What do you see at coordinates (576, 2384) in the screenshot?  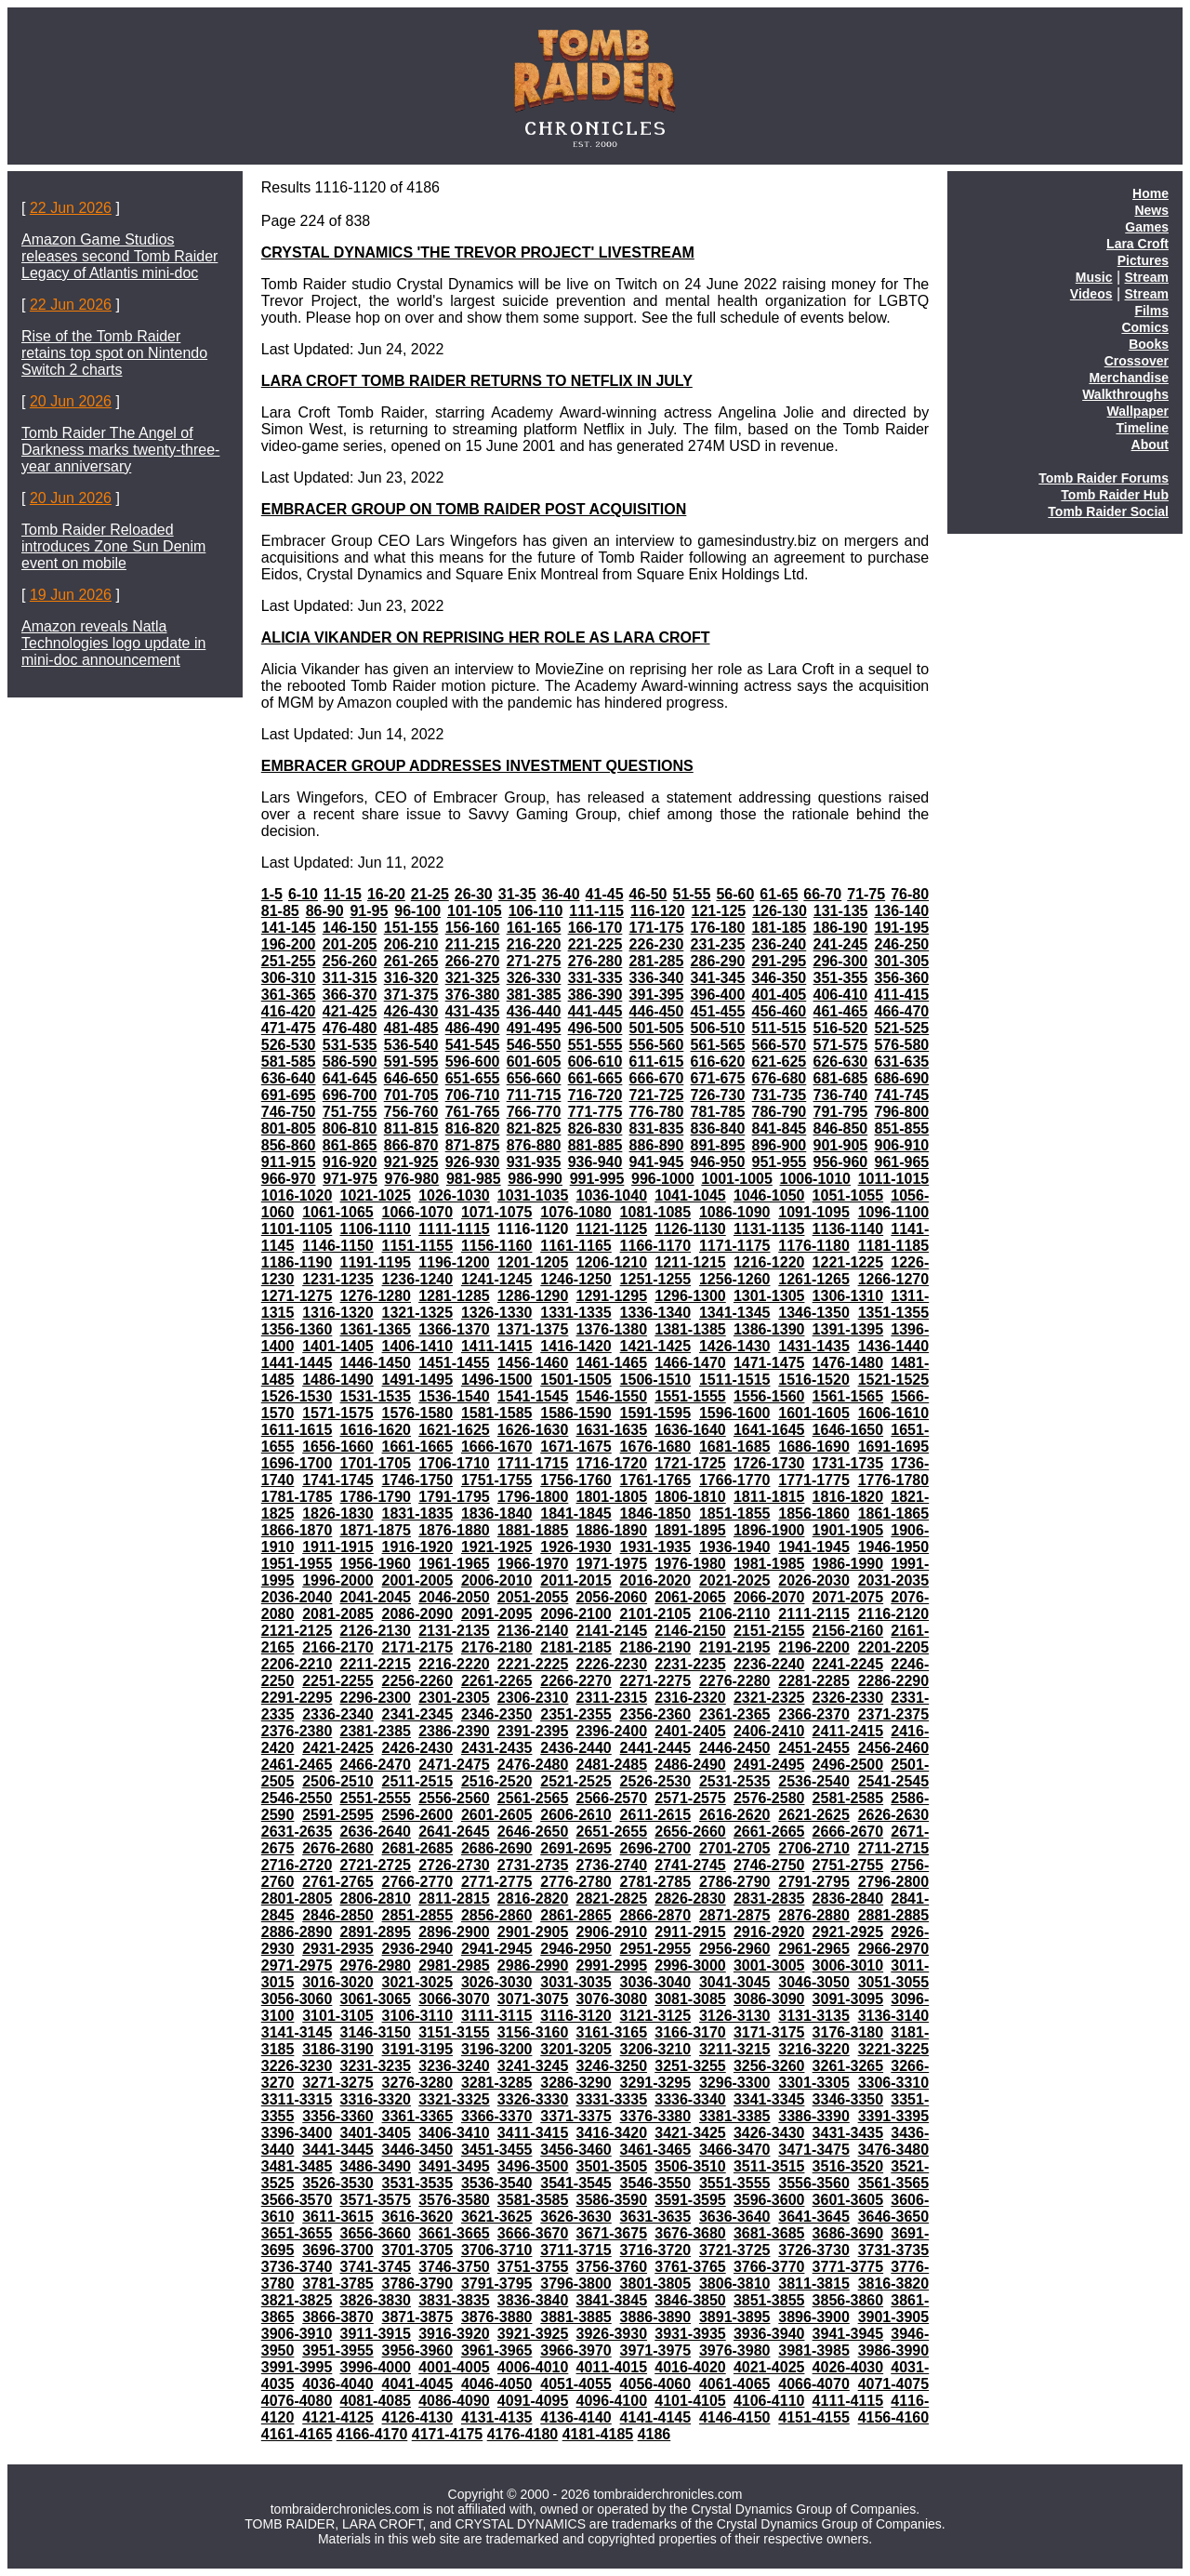 I see `4051-4055` at bounding box center [576, 2384].